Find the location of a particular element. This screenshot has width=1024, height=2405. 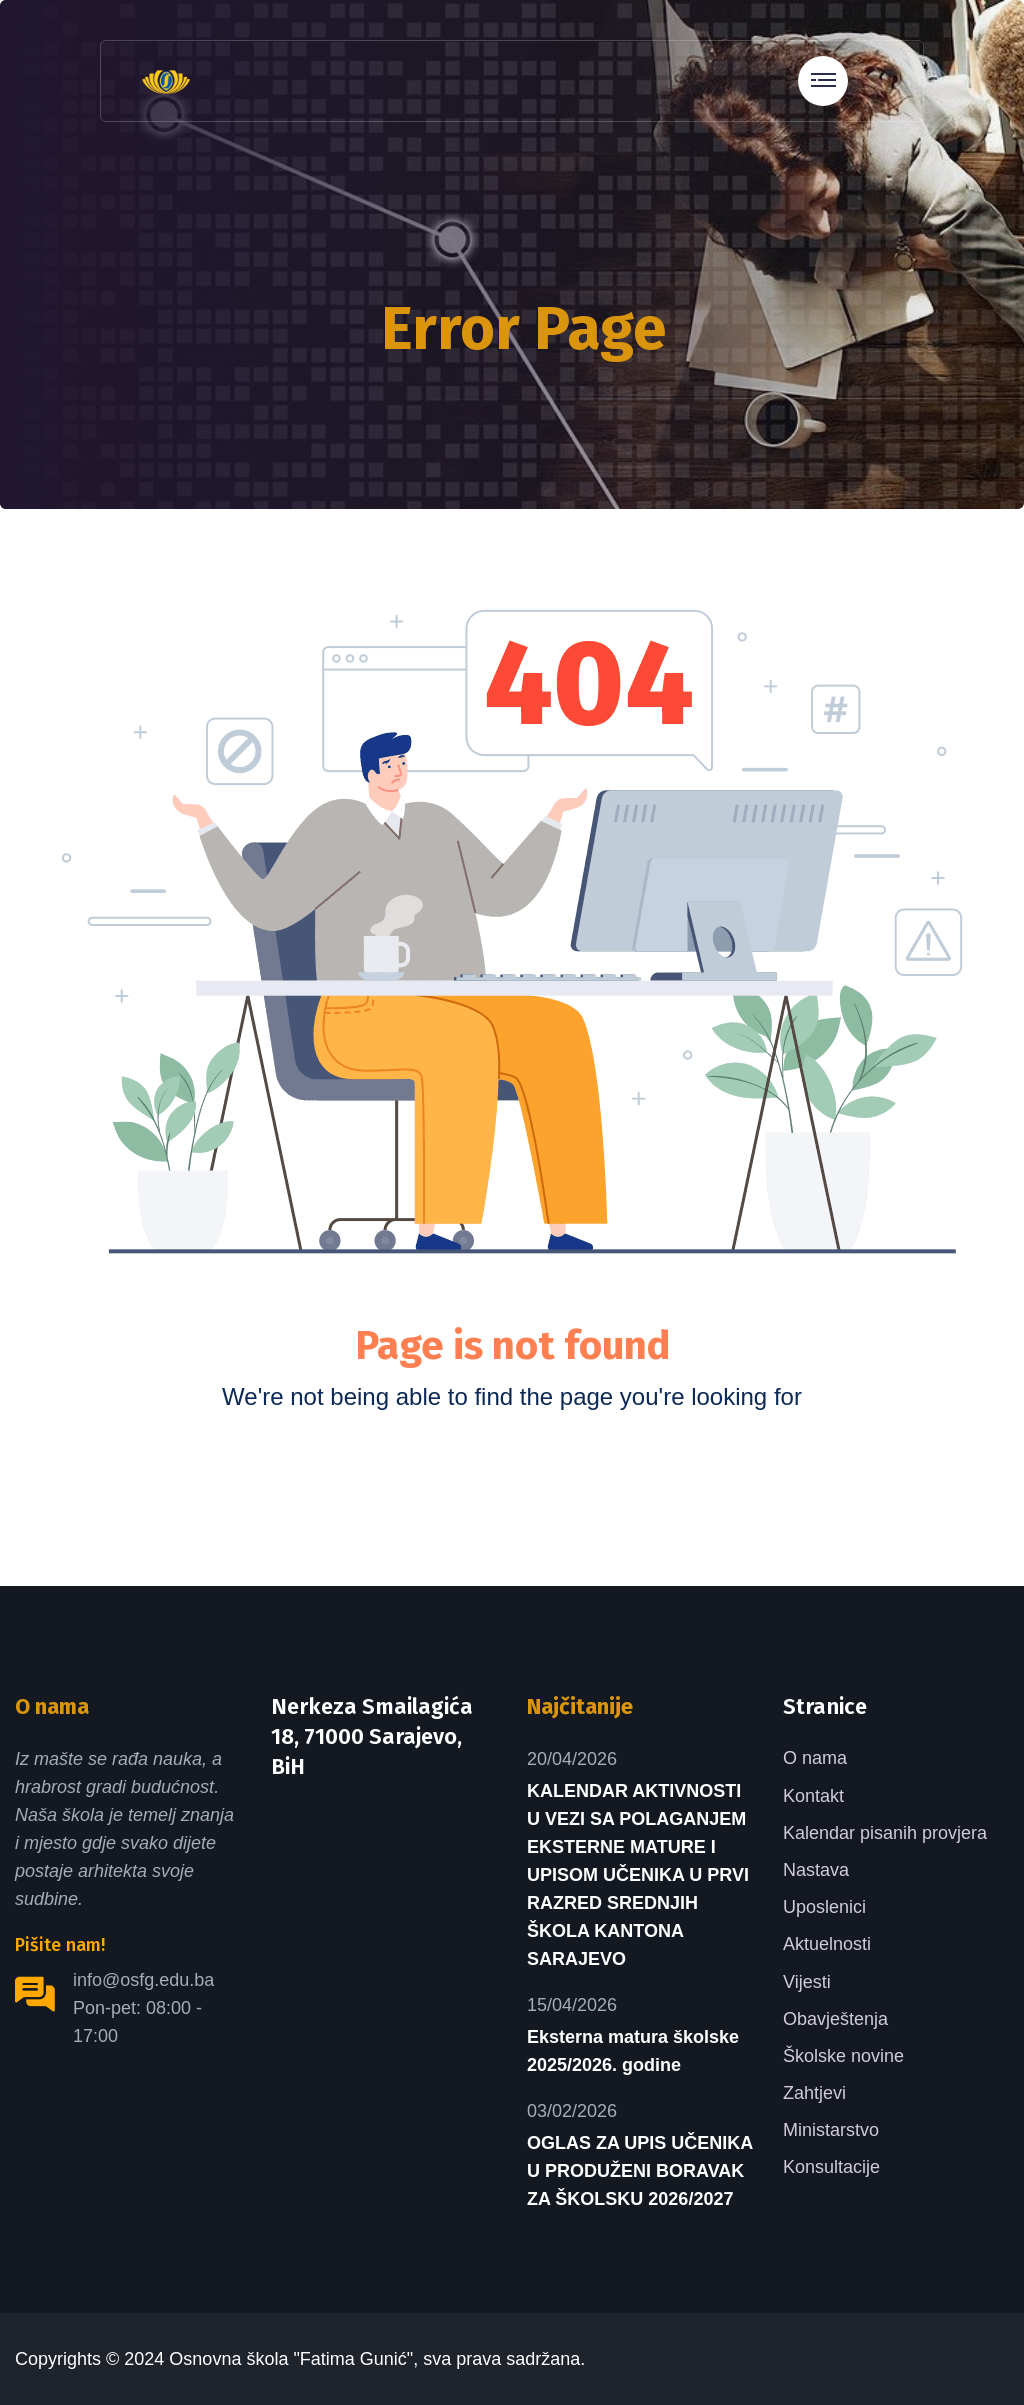

KALENDAR AKTIVNOSTI U VEZI SA POLAGANJEM EKSTERNE MATURE I UPISOM UČENIKA U PRVI RAZRED SREDNJIH ŠKOLA KANTONA SARAJEVO is located at coordinates (638, 1875).